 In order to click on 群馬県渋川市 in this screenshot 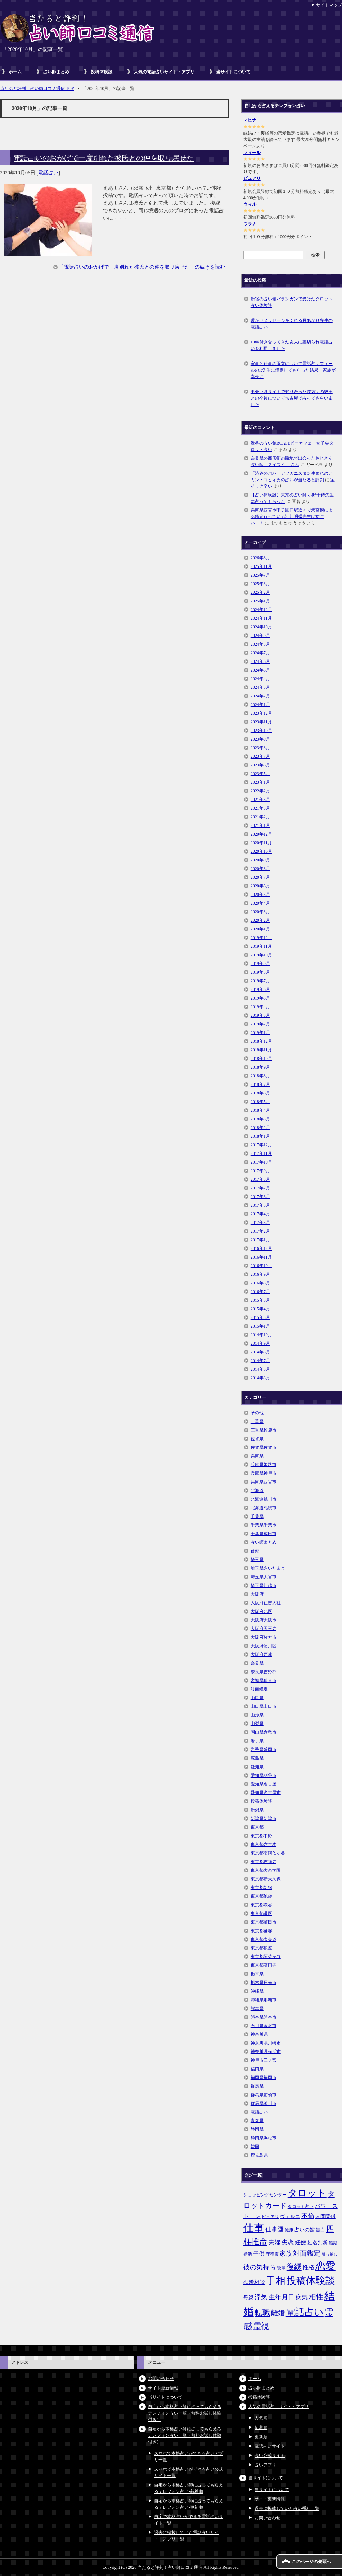, I will do `click(263, 2103)`.